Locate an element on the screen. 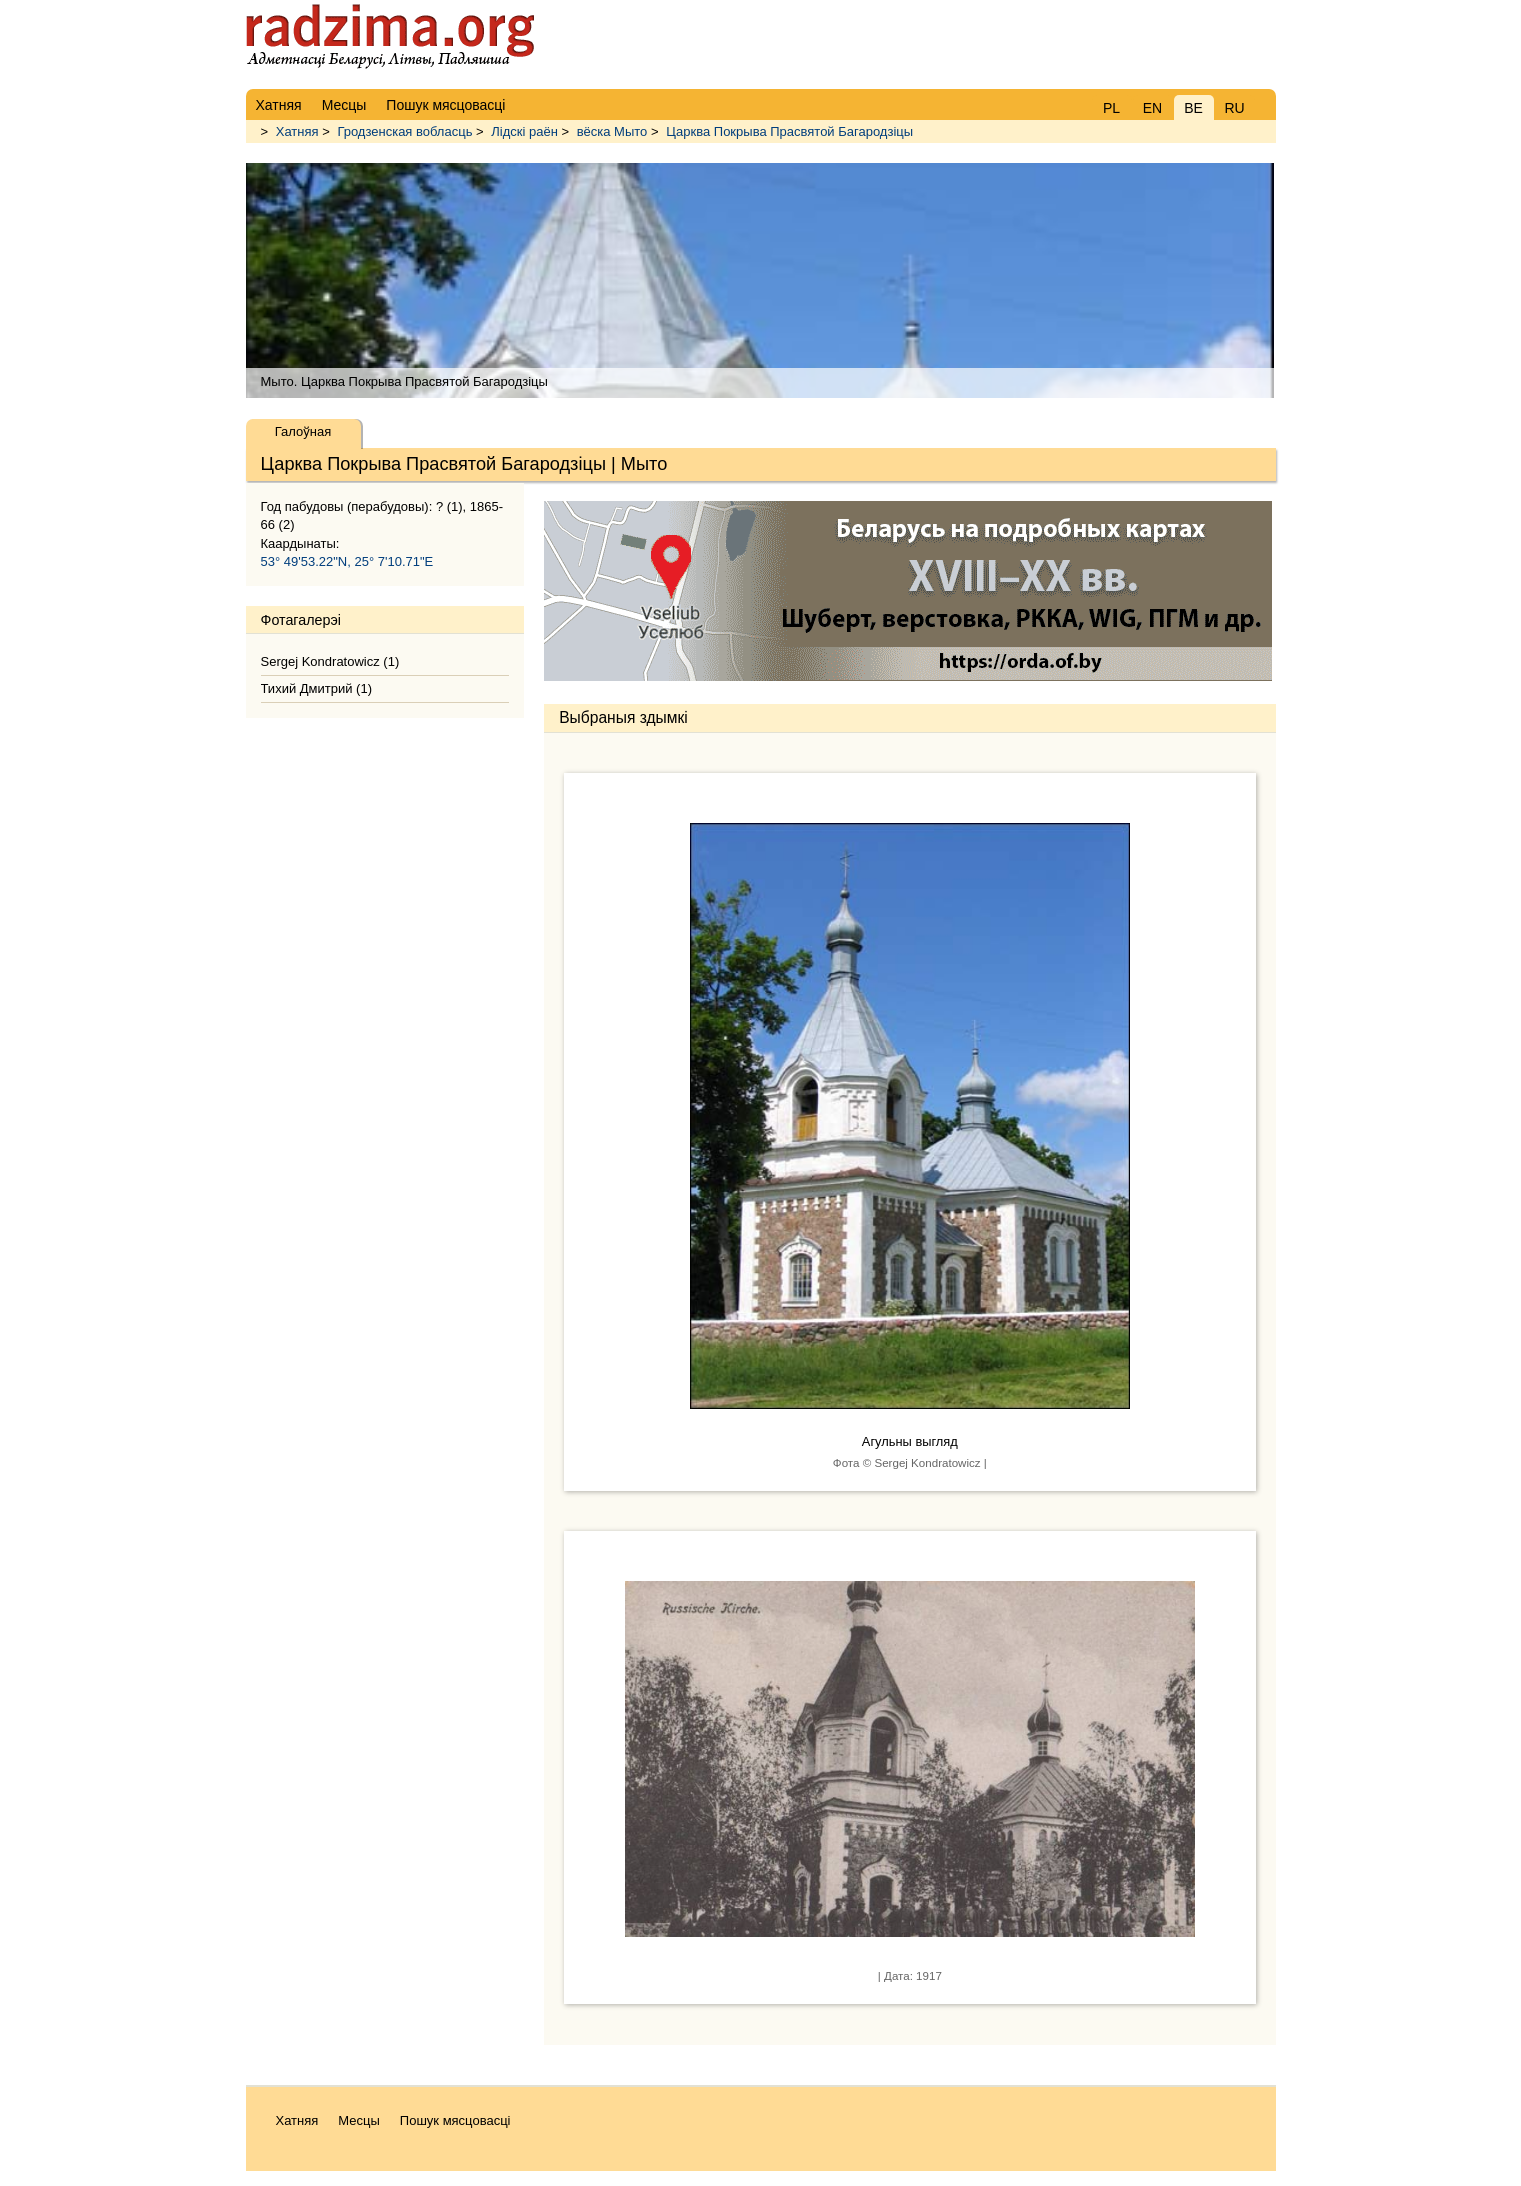 Image resolution: width=1521 pixels, height=2186 pixels. Гродзенская вобласць is located at coordinates (404, 131).